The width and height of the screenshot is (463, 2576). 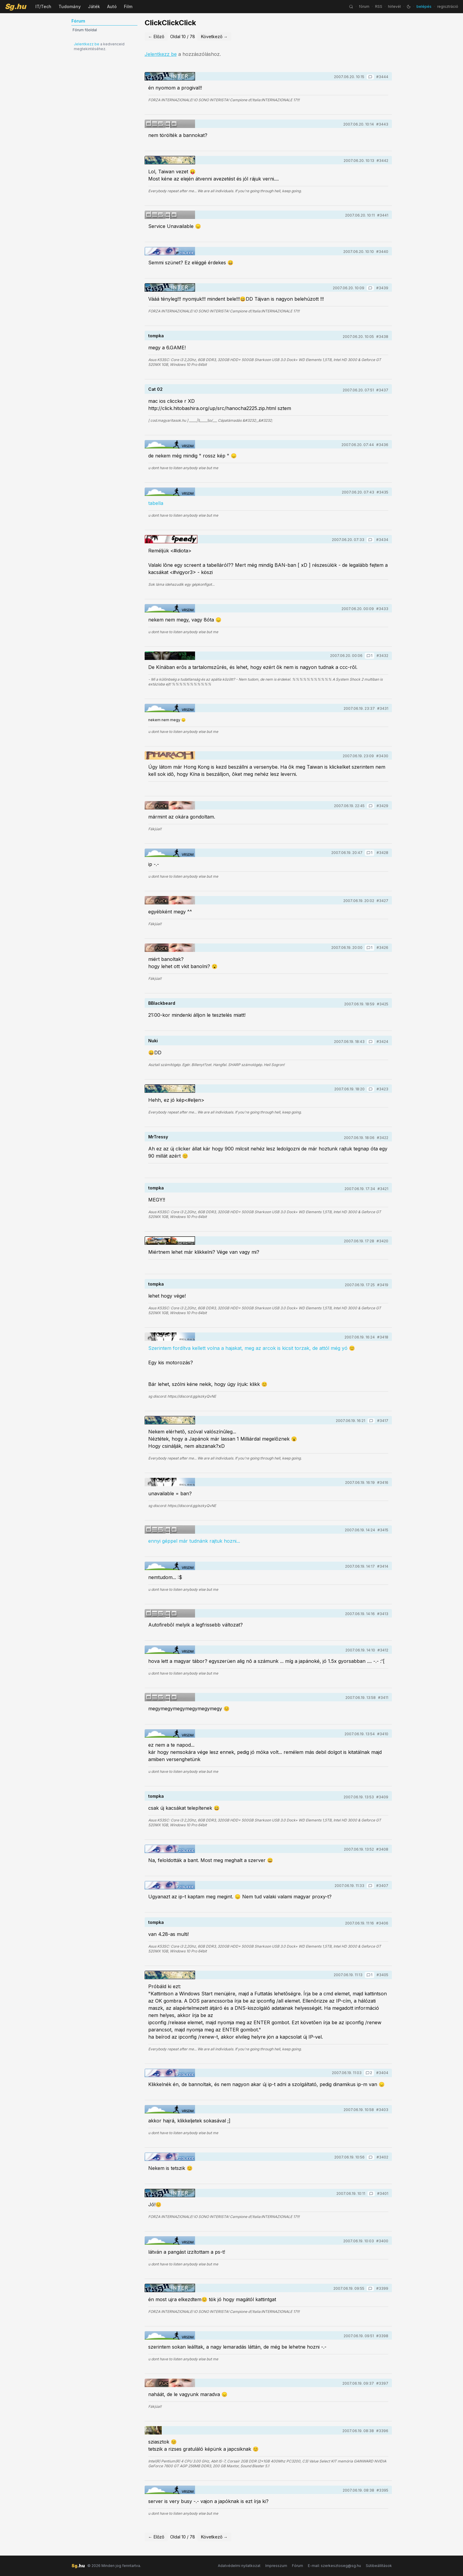 What do you see at coordinates (128, 6) in the screenshot?
I see `Film` at bounding box center [128, 6].